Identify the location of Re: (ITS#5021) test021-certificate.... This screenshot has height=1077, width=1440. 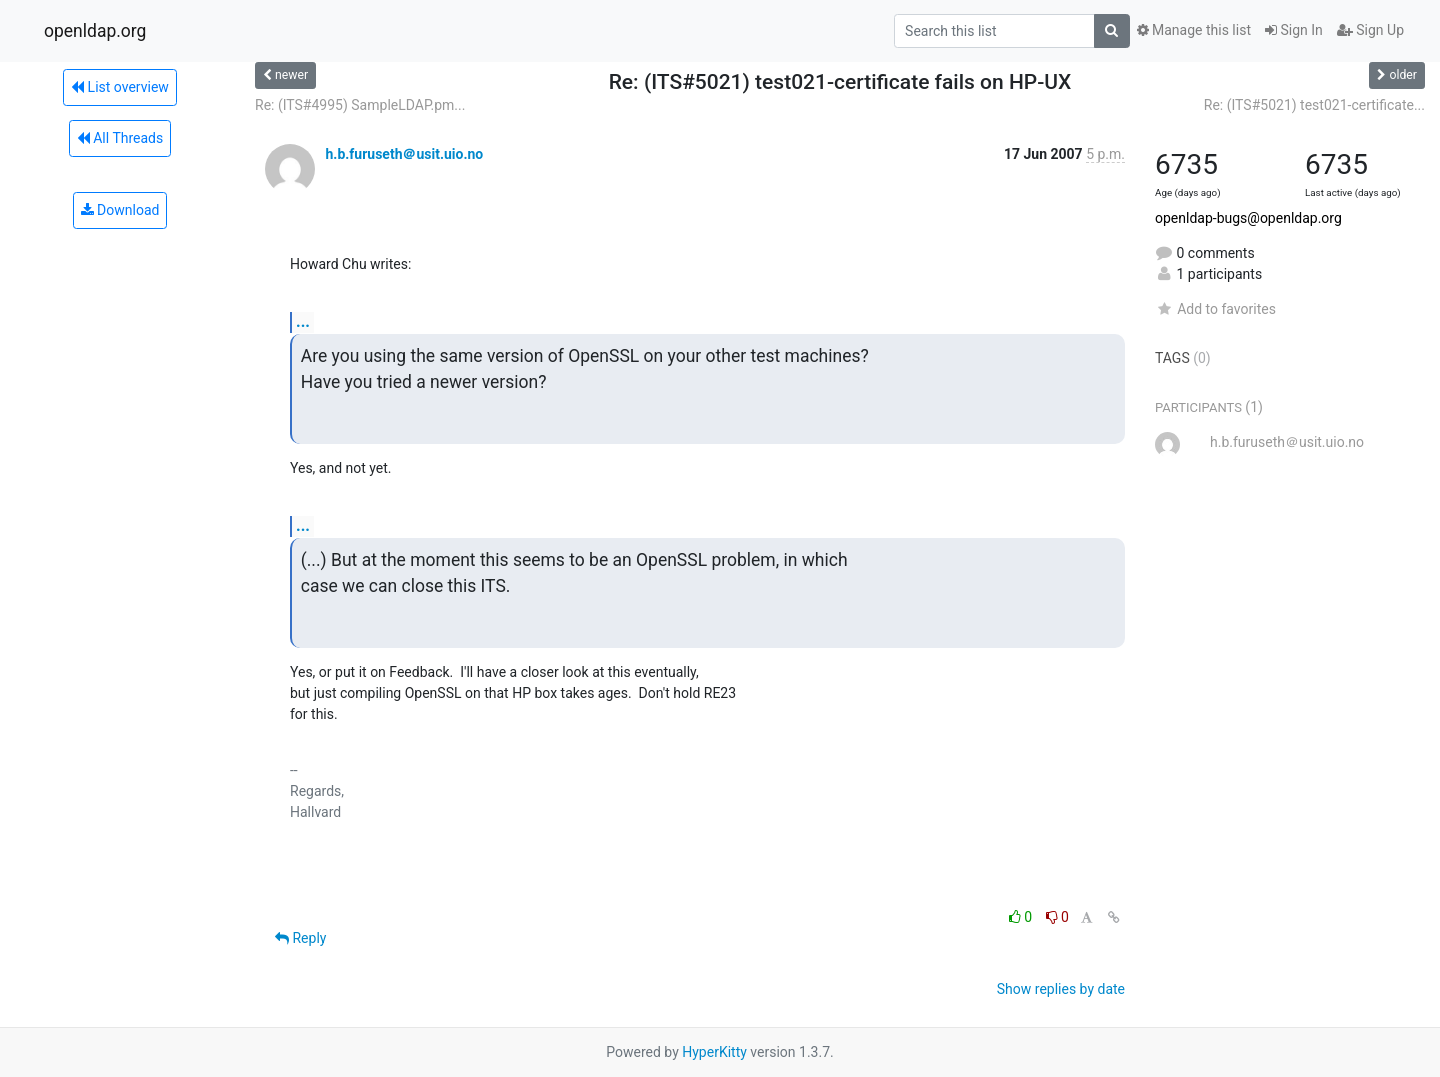
(1314, 105).